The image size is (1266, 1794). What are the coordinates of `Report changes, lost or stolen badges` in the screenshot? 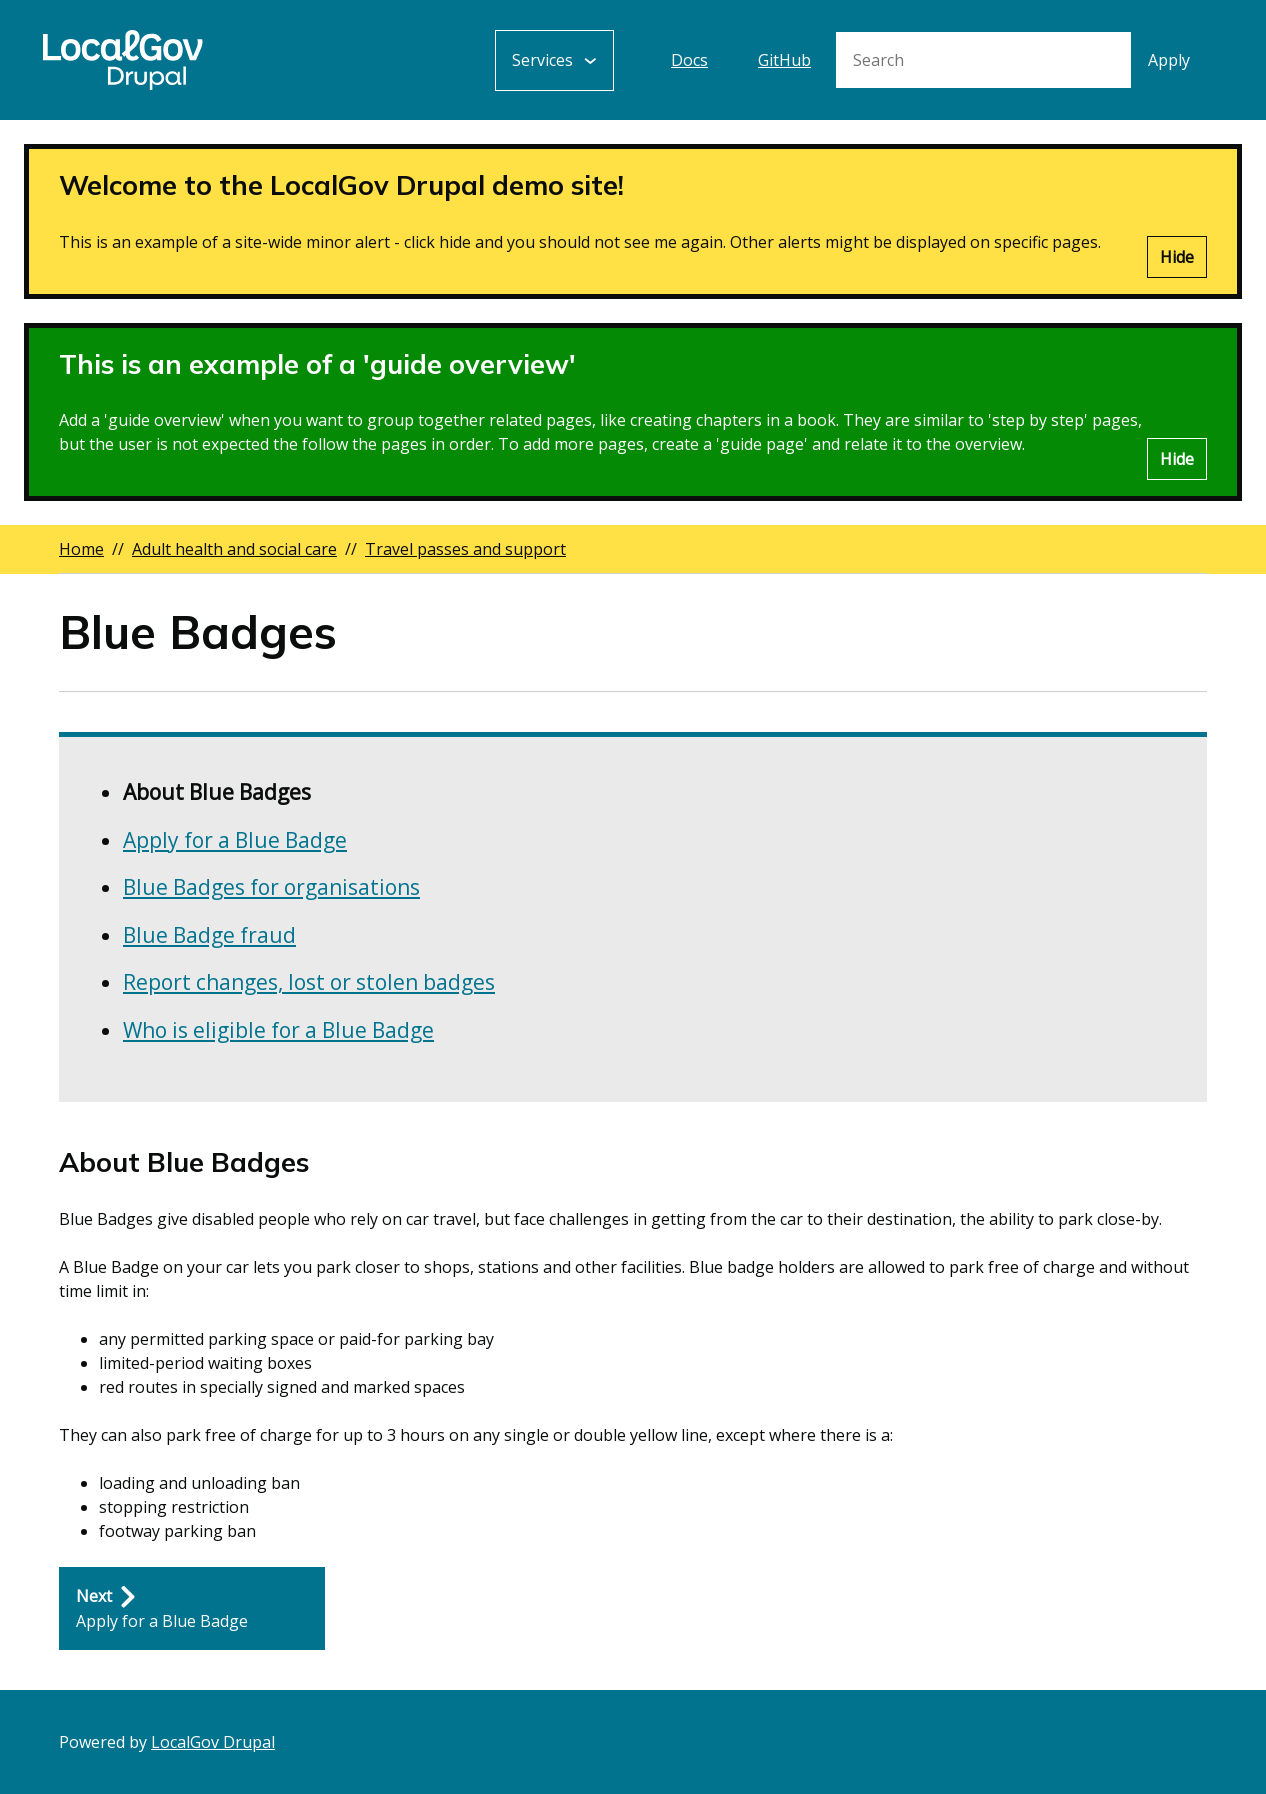 It's located at (309, 982).